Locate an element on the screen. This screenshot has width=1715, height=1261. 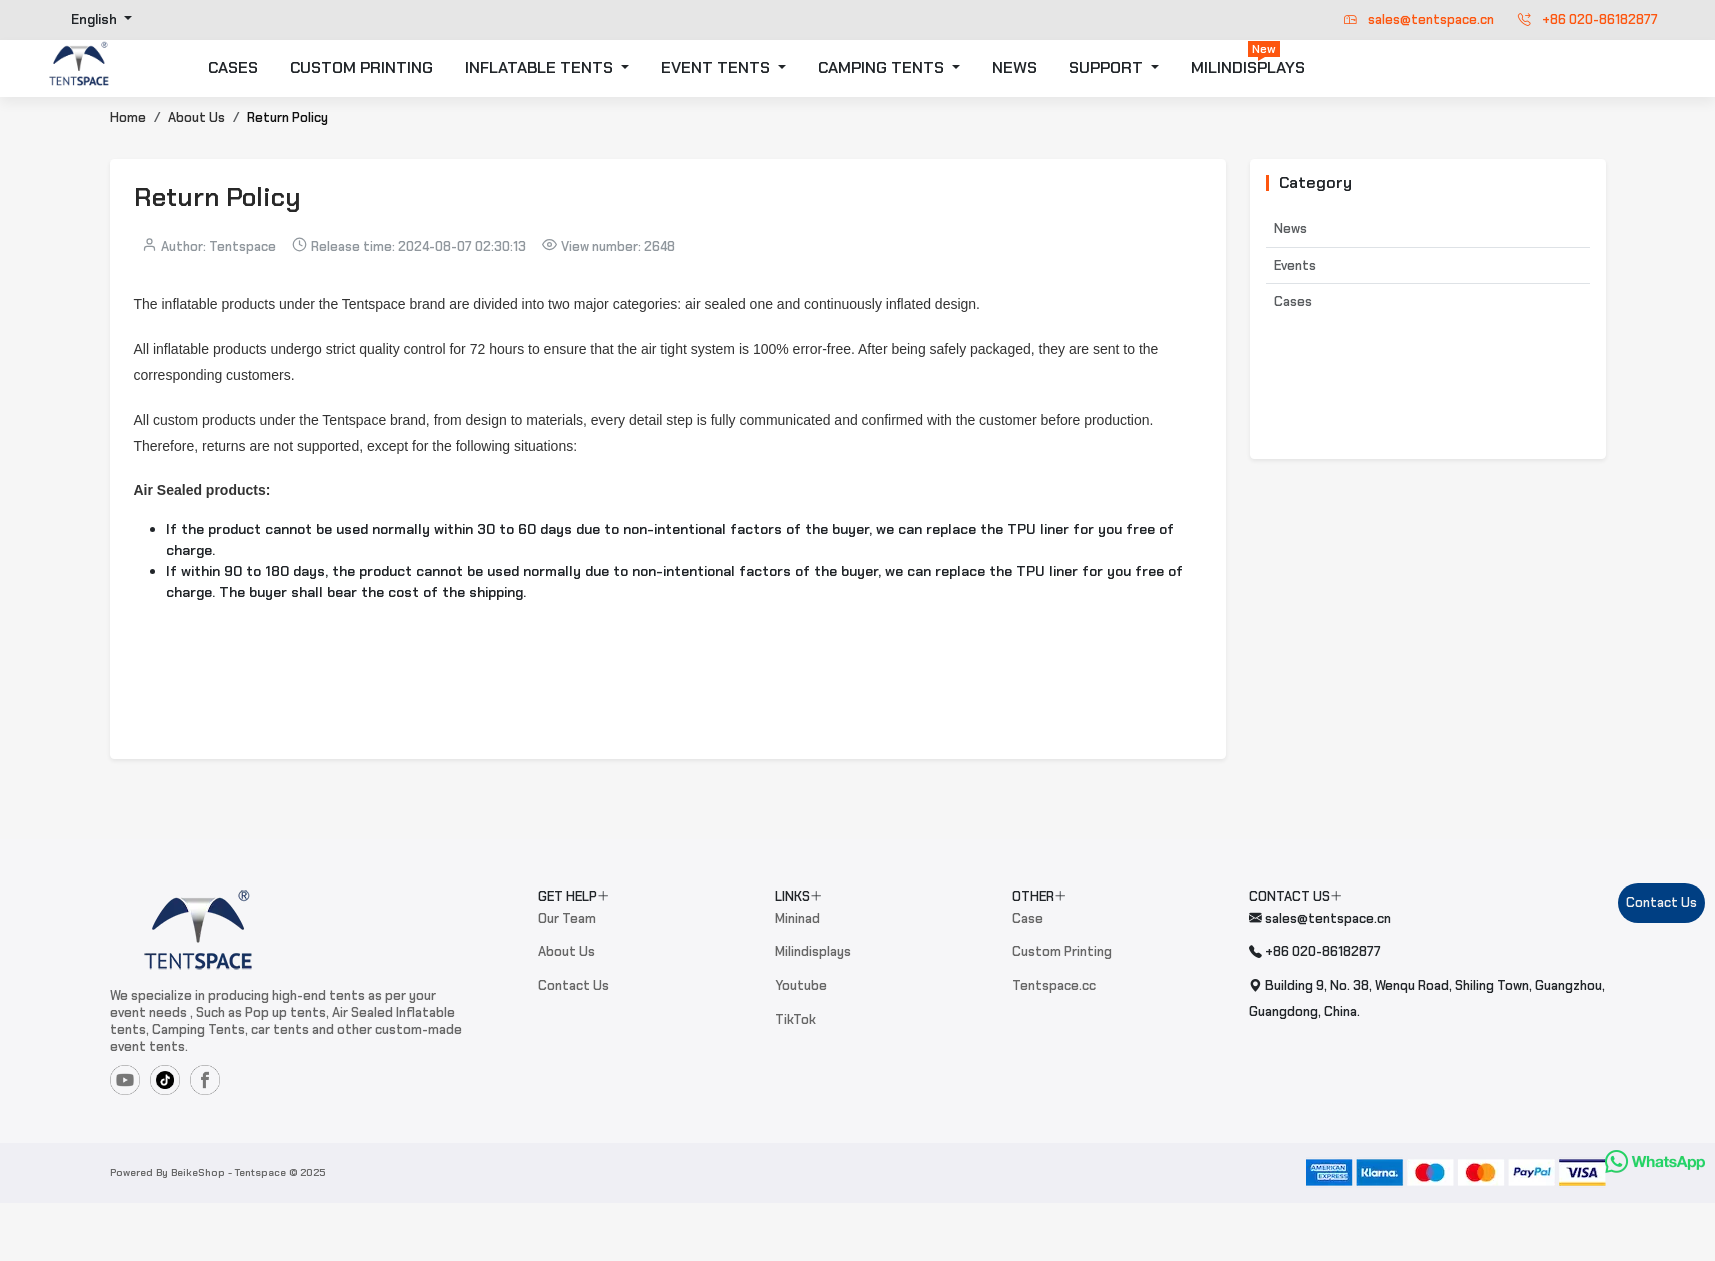
sales@tentspace.cn is located at coordinates (1419, 19).